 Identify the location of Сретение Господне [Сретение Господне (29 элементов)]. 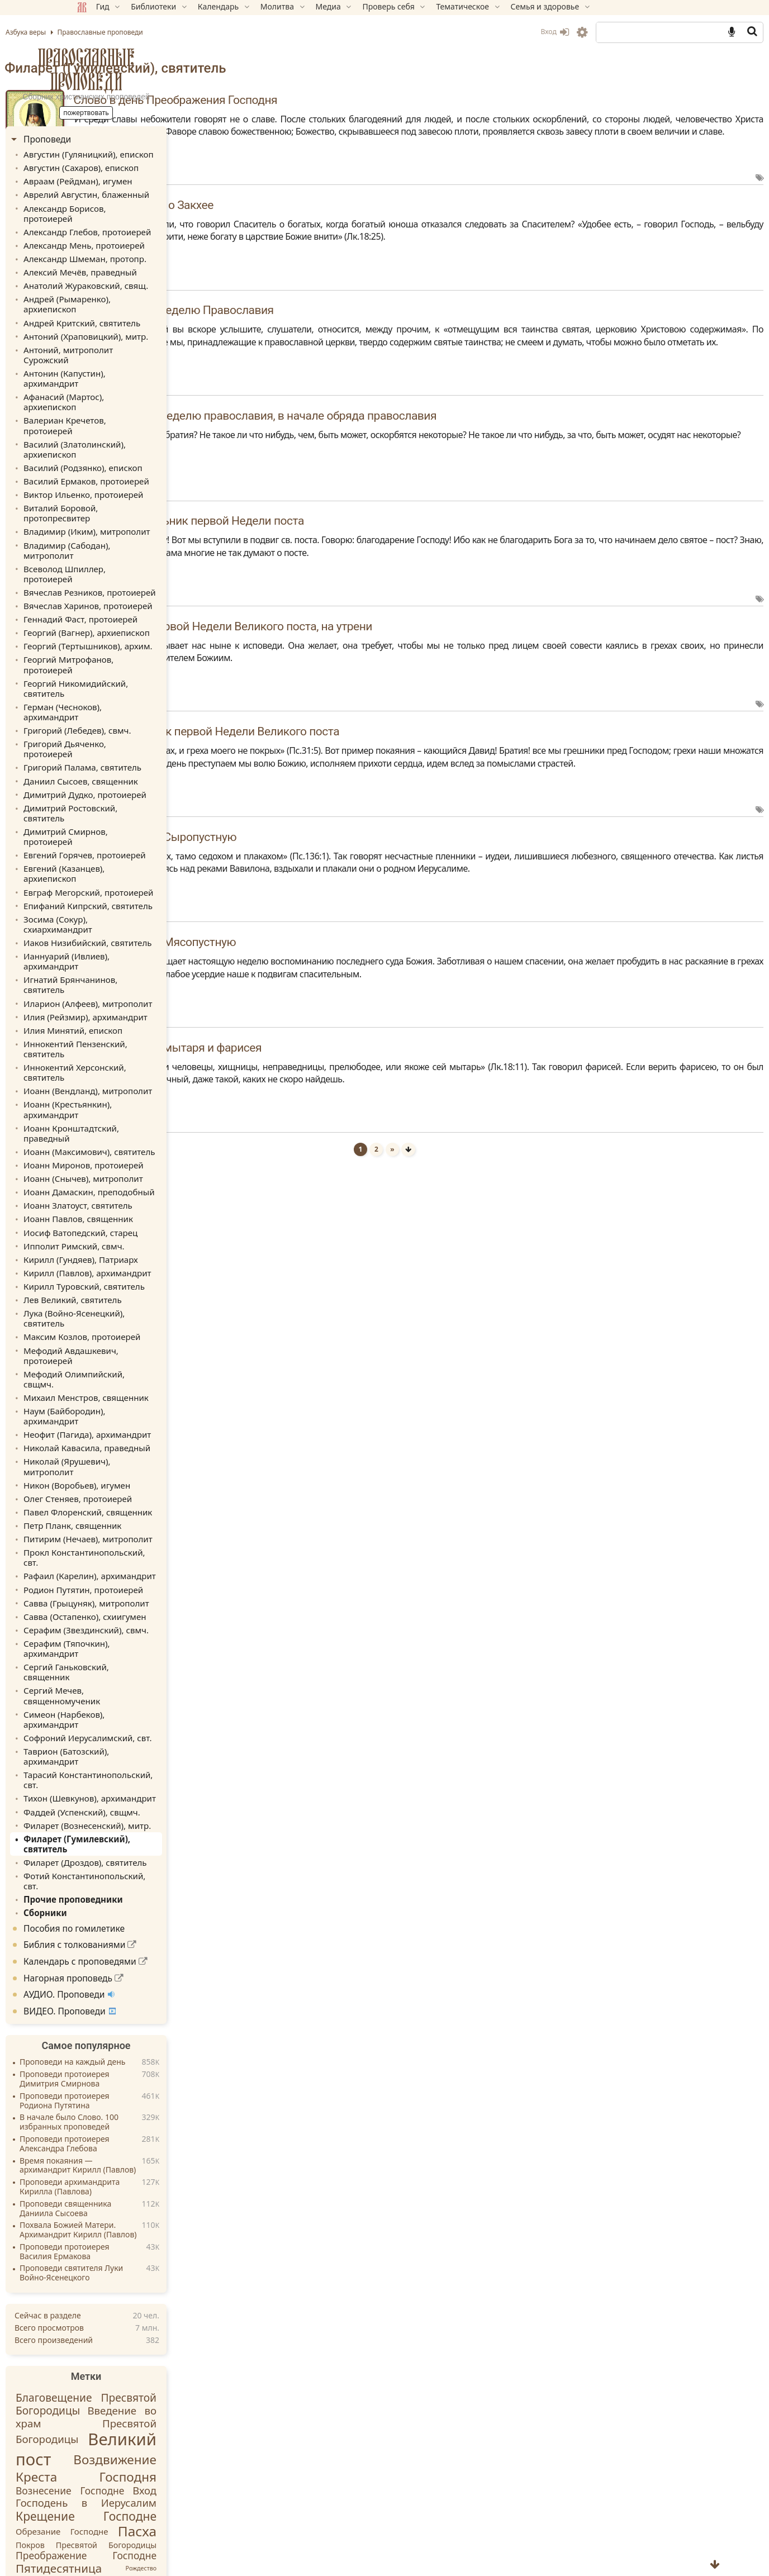
(166, 2296).